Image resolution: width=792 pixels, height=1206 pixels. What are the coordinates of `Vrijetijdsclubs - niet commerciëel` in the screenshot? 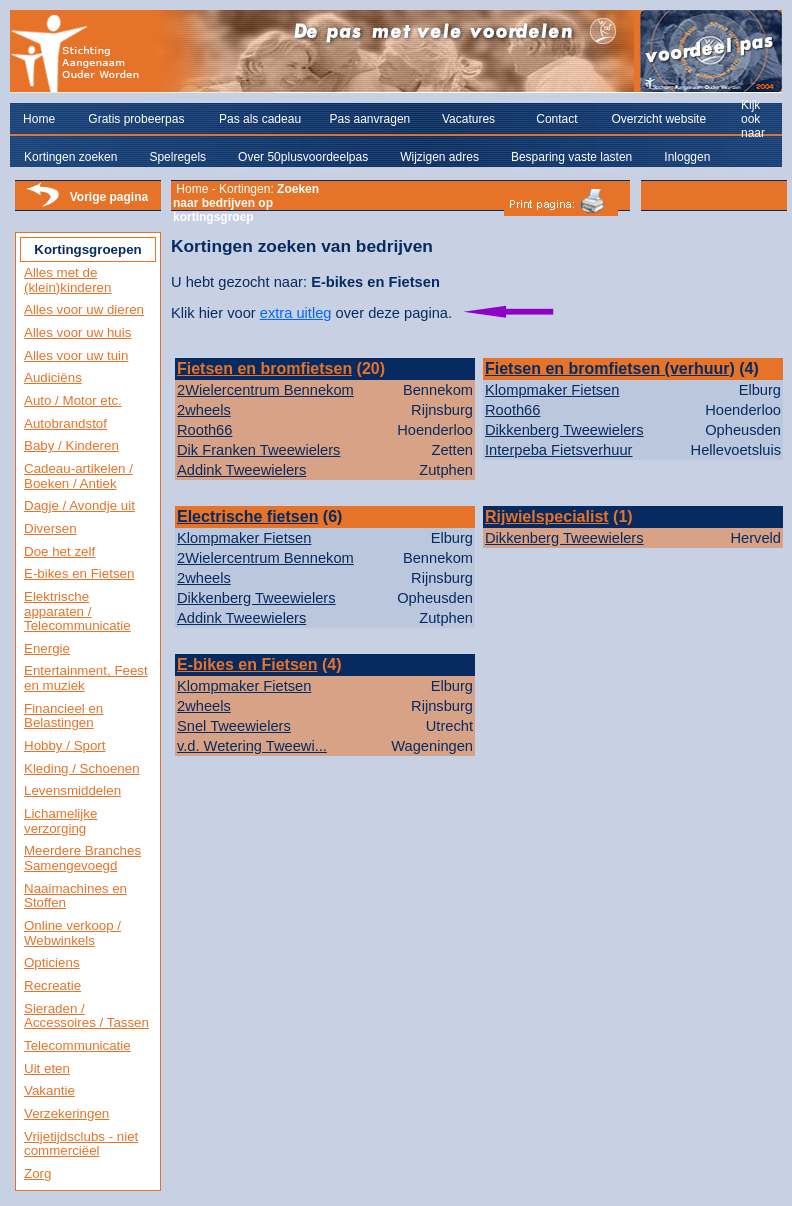 It's located at (81, 1144).